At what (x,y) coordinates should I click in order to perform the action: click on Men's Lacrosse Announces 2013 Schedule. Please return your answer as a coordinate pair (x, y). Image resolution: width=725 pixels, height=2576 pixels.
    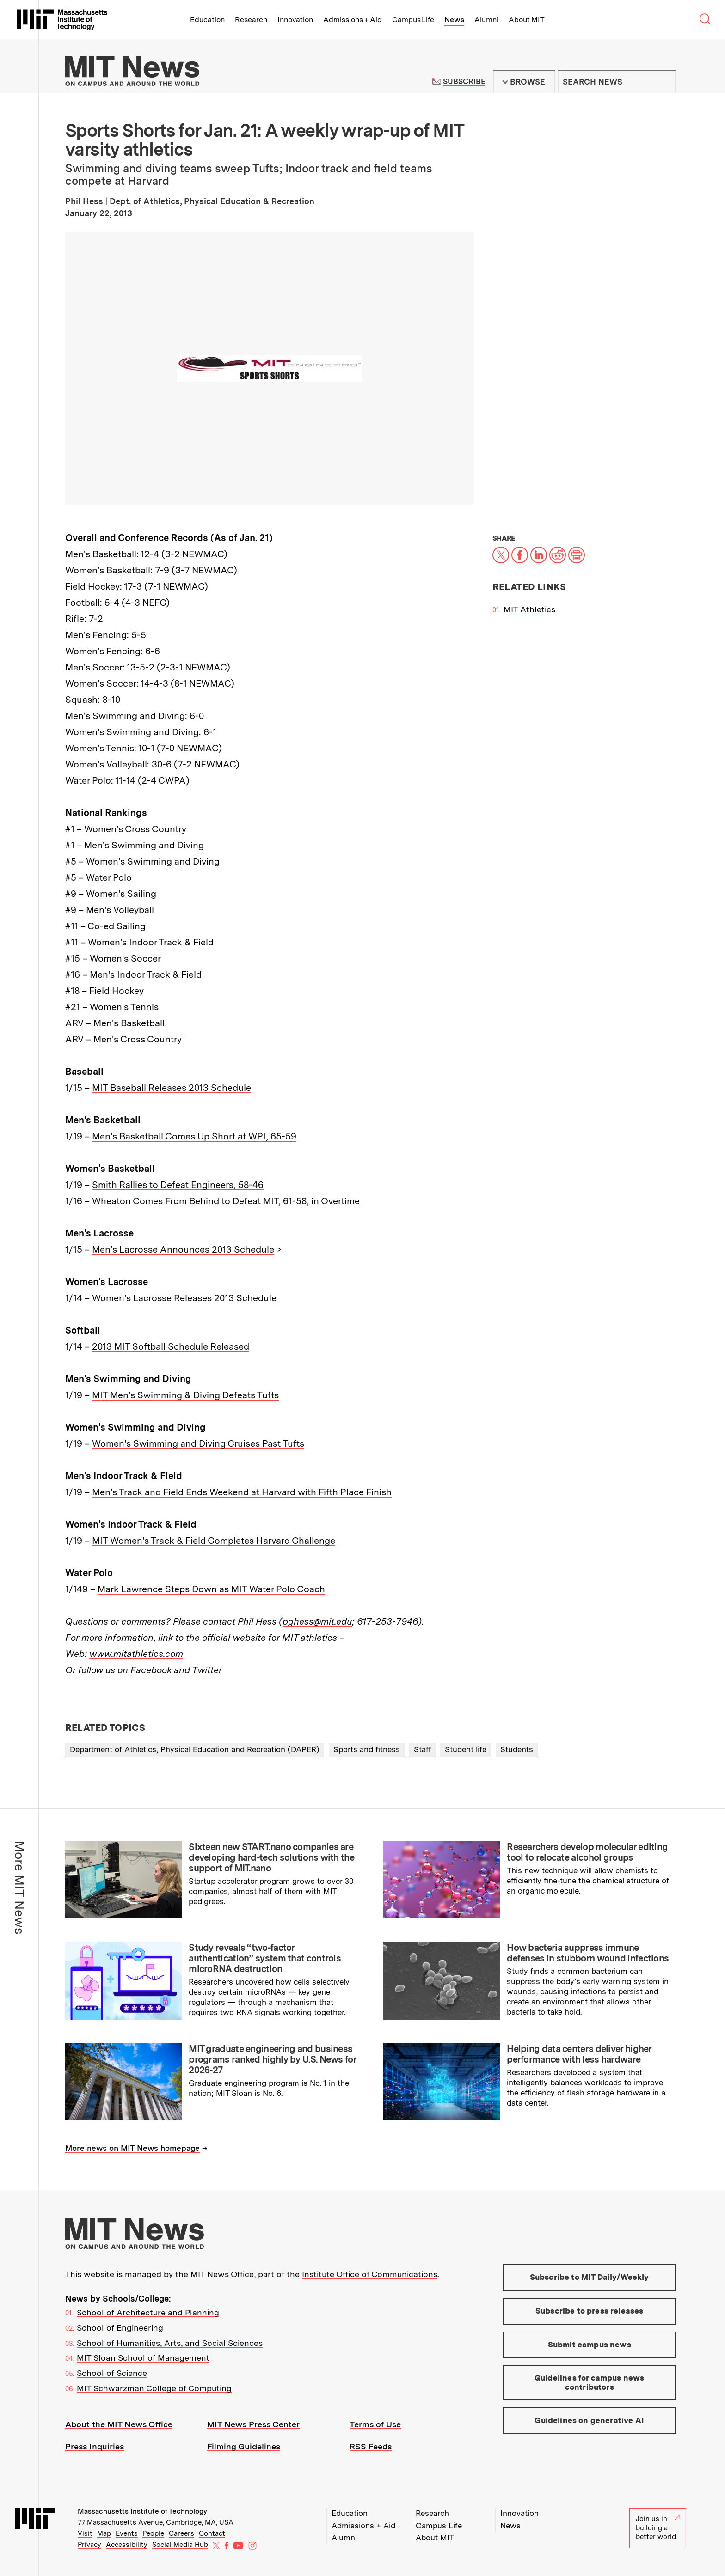
    Looking at the image, I should click on (183, 1249).